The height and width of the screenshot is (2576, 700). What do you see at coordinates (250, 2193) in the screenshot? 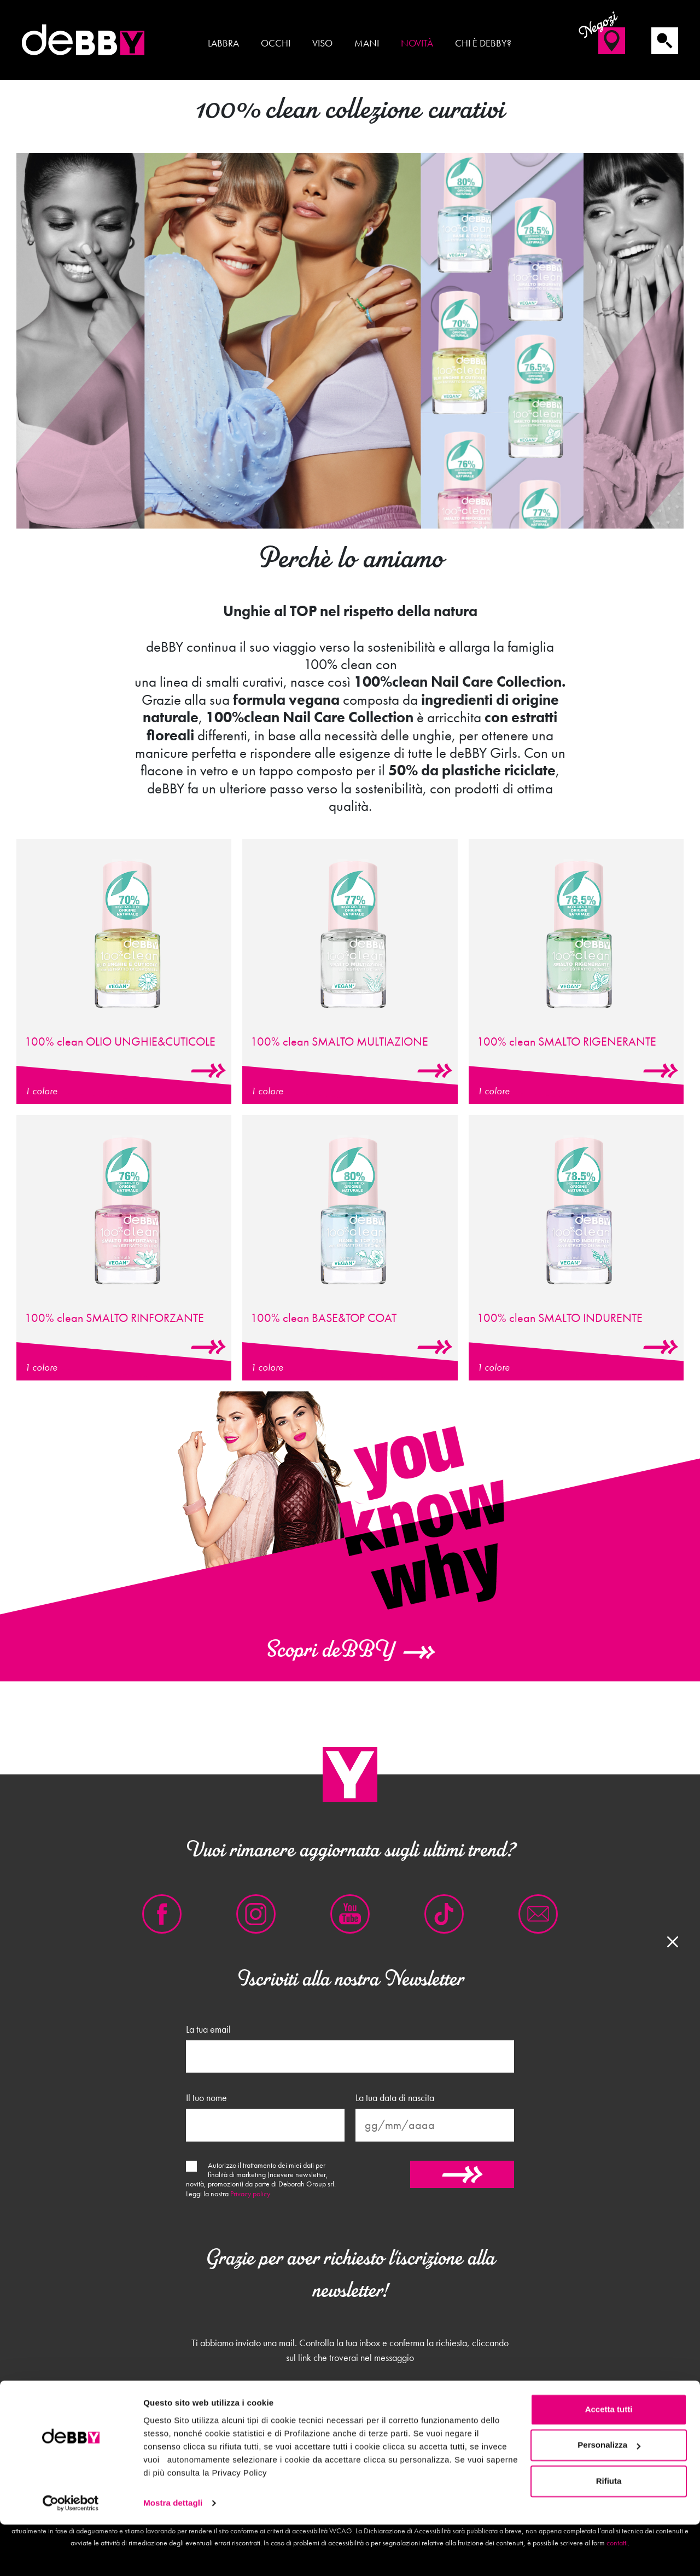
I see `Privacy policy` at bounding box center [250, 2193].